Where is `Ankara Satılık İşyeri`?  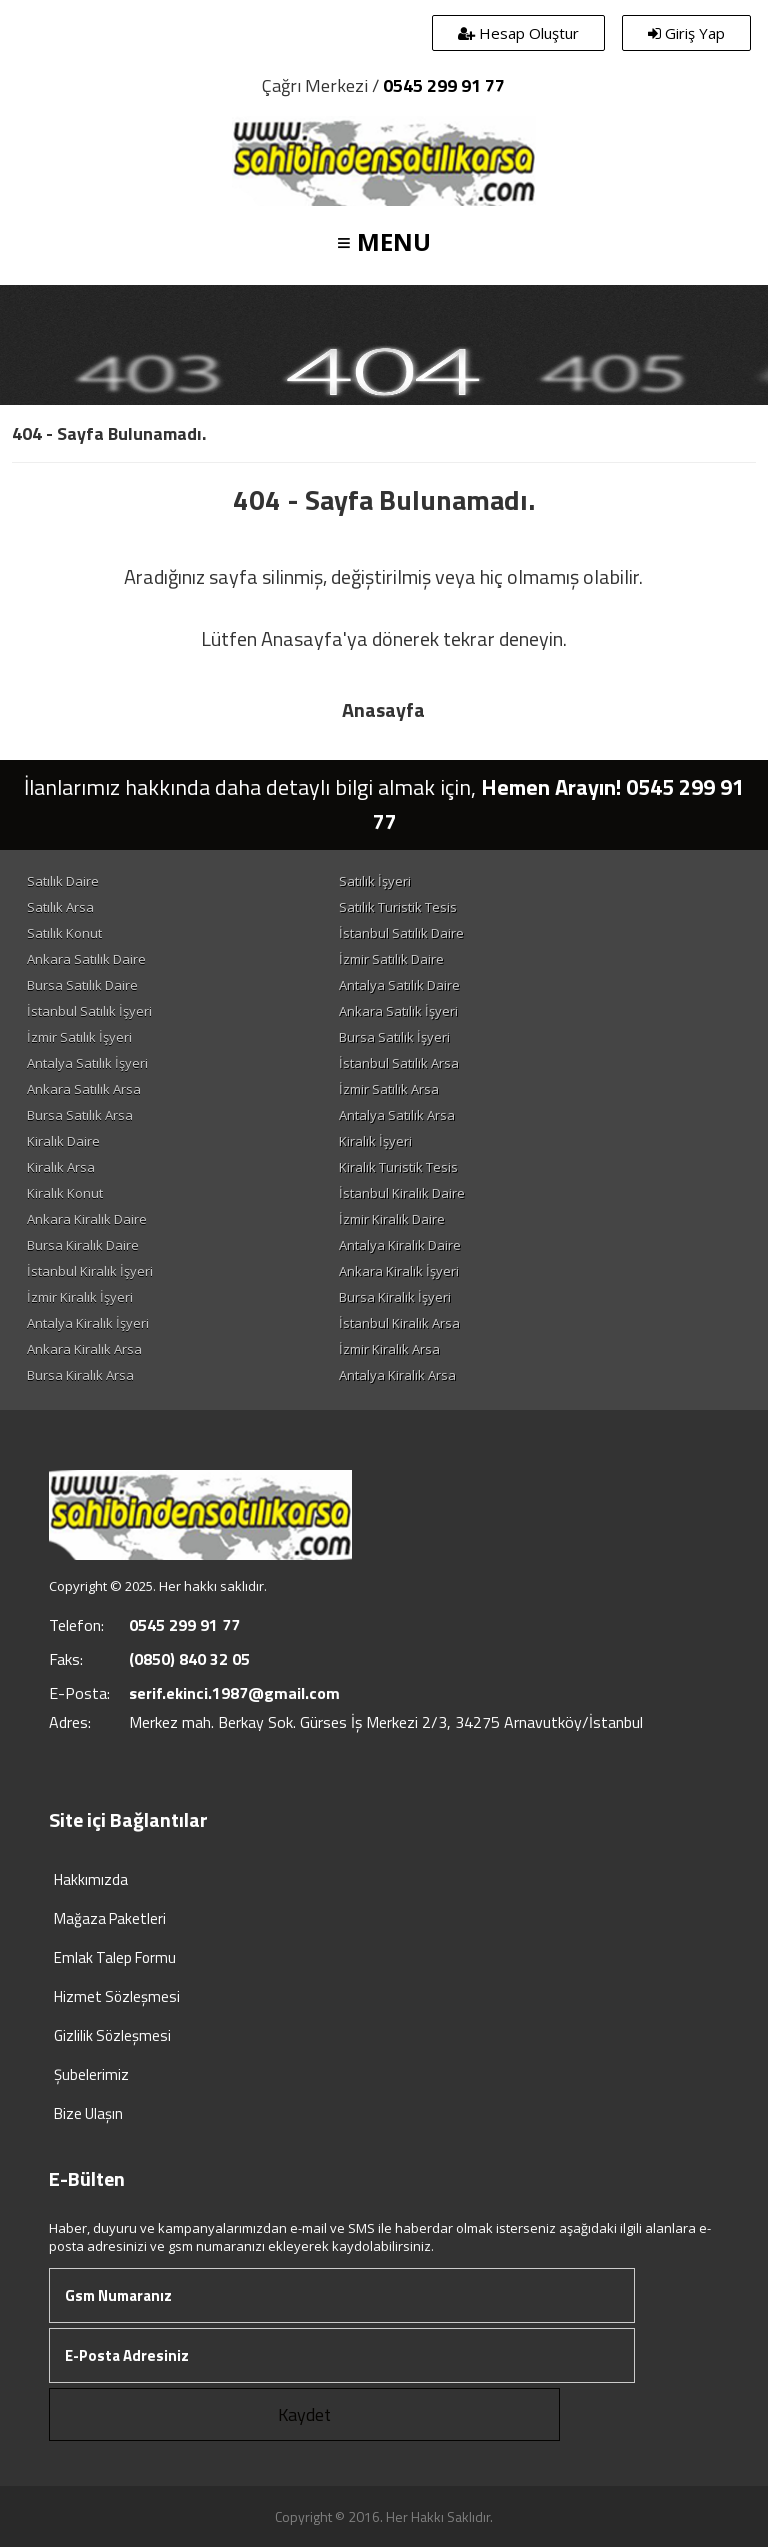
Ankara Satılık İşyeri is located at coordinates (398, 1011).